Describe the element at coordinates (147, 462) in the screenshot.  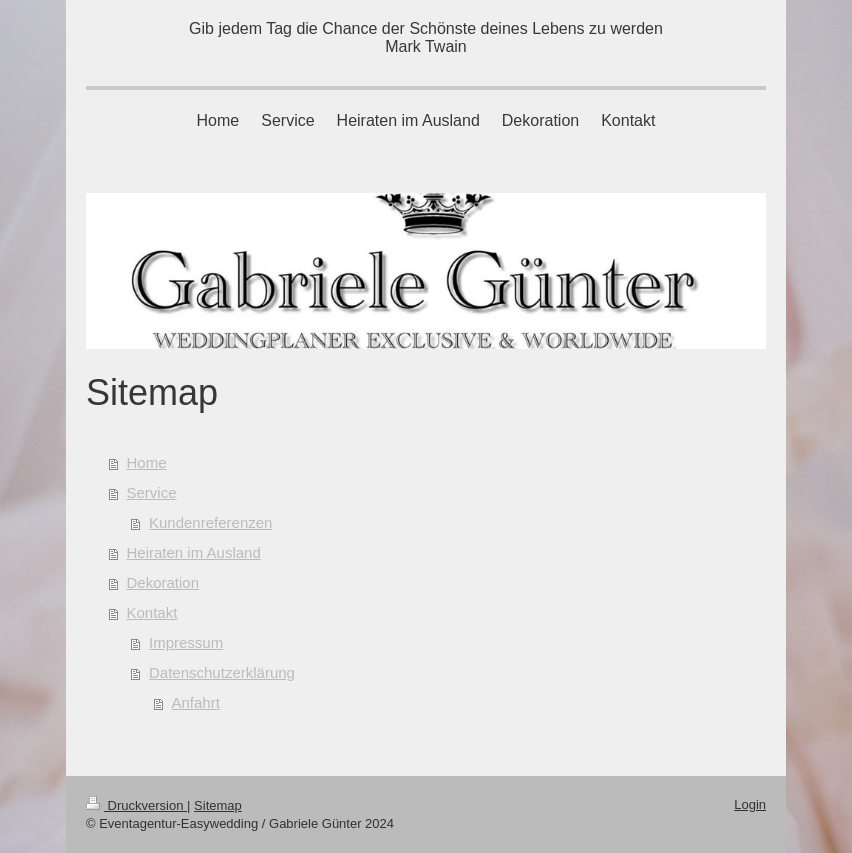
I see `Home` at that location.